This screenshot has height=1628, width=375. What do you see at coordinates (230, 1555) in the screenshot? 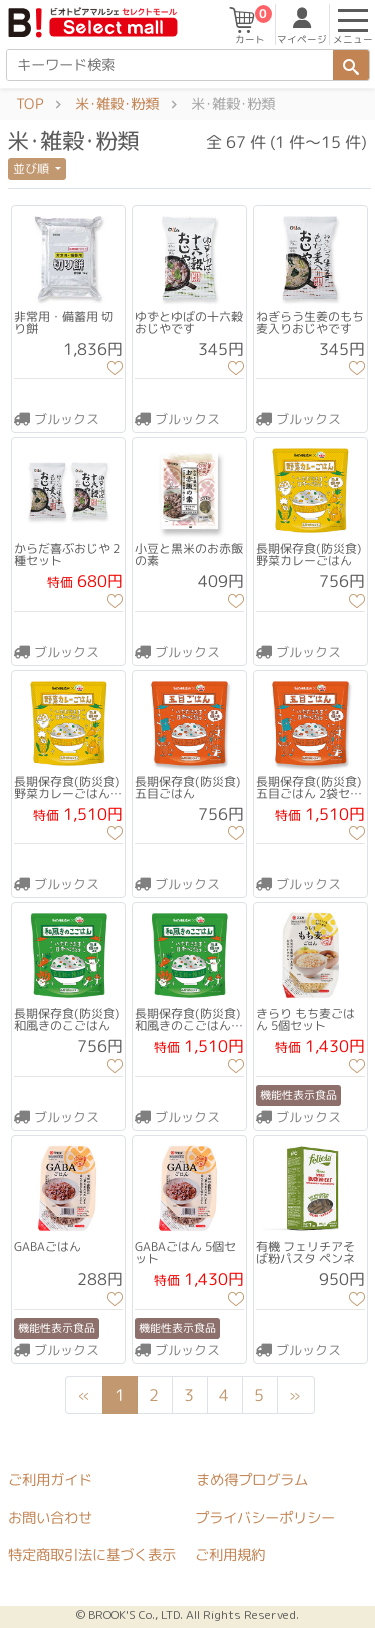
I see `ご利用規約` at bounding box center [230, 1555].